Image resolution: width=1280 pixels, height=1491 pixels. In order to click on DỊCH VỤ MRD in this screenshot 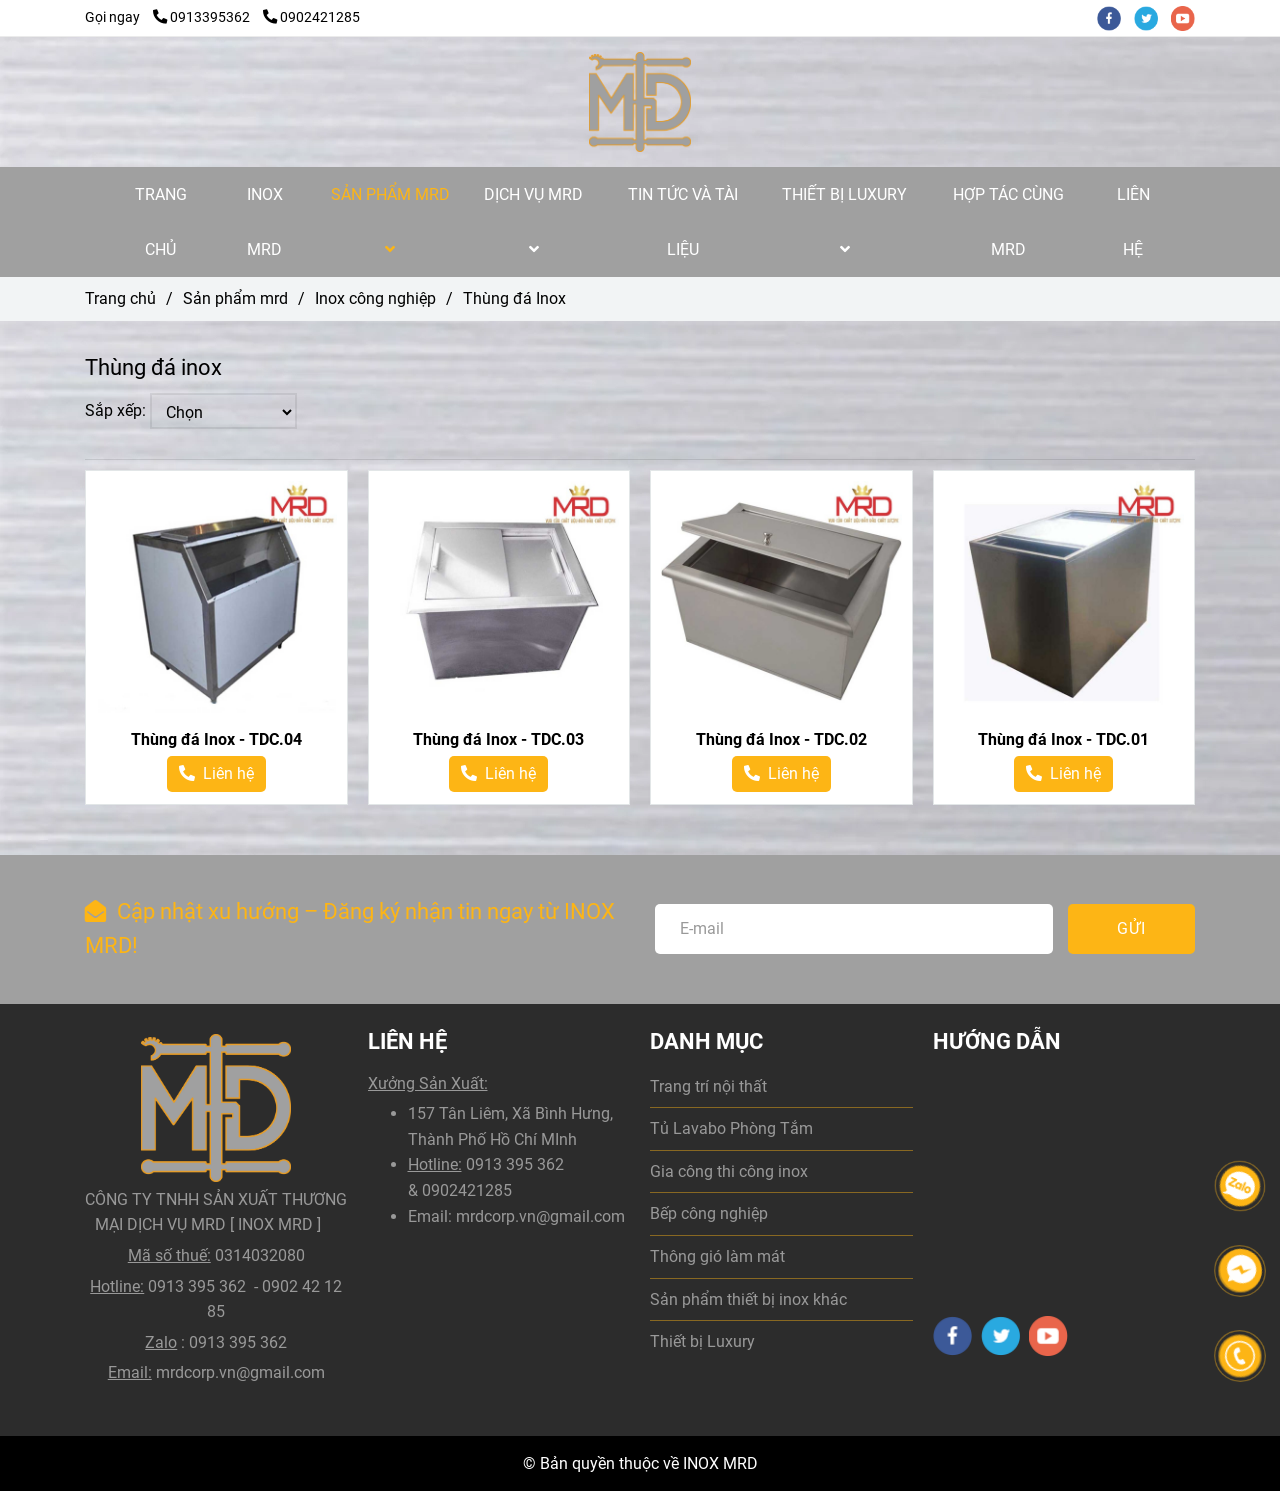, I will do `click(533, 221)`.